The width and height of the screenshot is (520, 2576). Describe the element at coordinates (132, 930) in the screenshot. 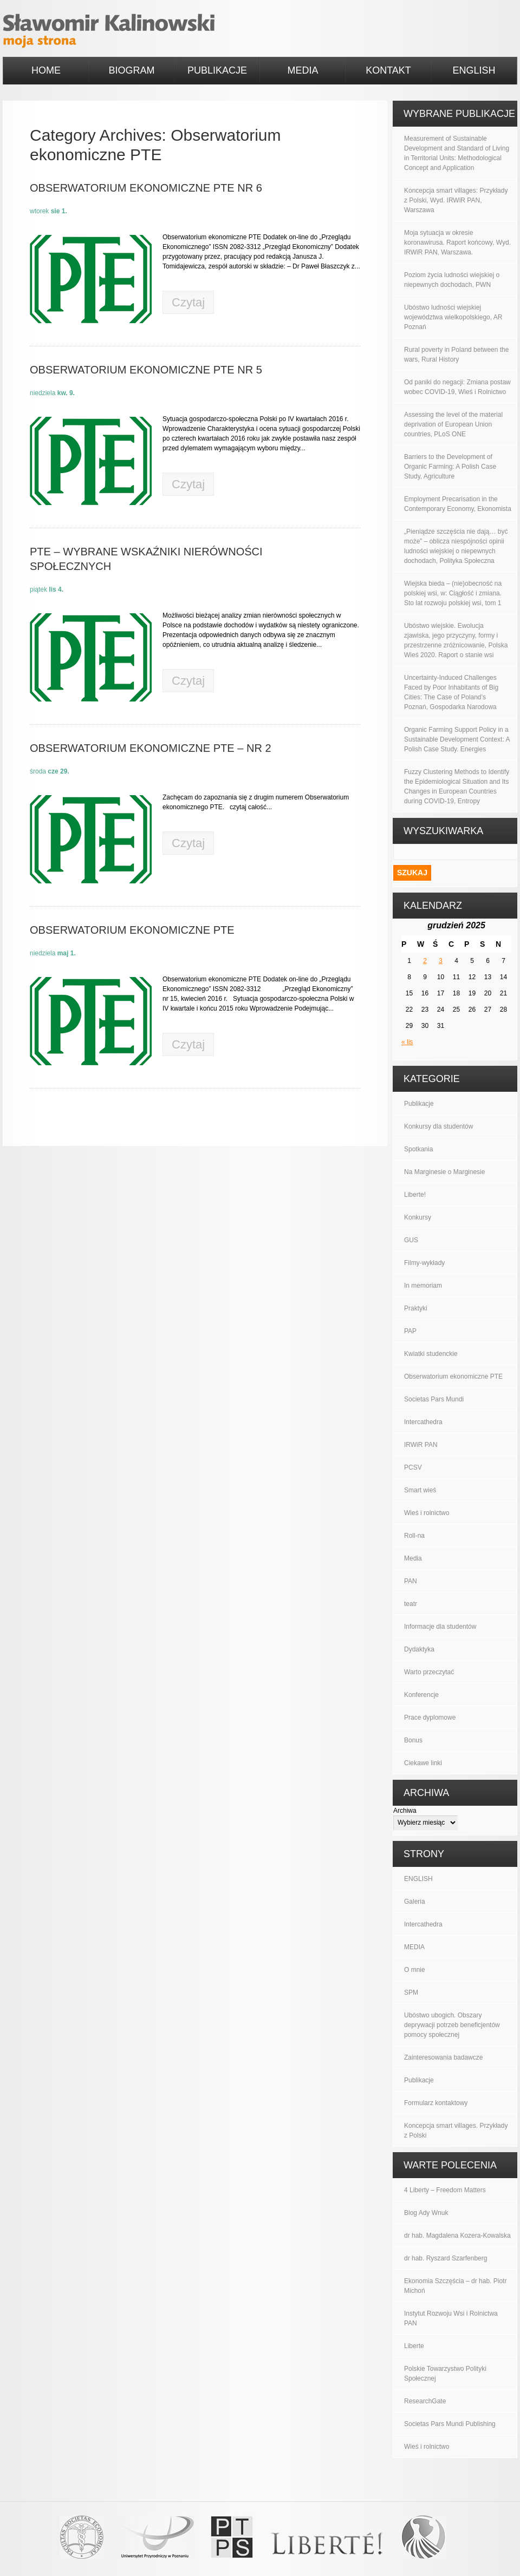

I see `Obserwatorium ekonomiczne PTE` at that location.